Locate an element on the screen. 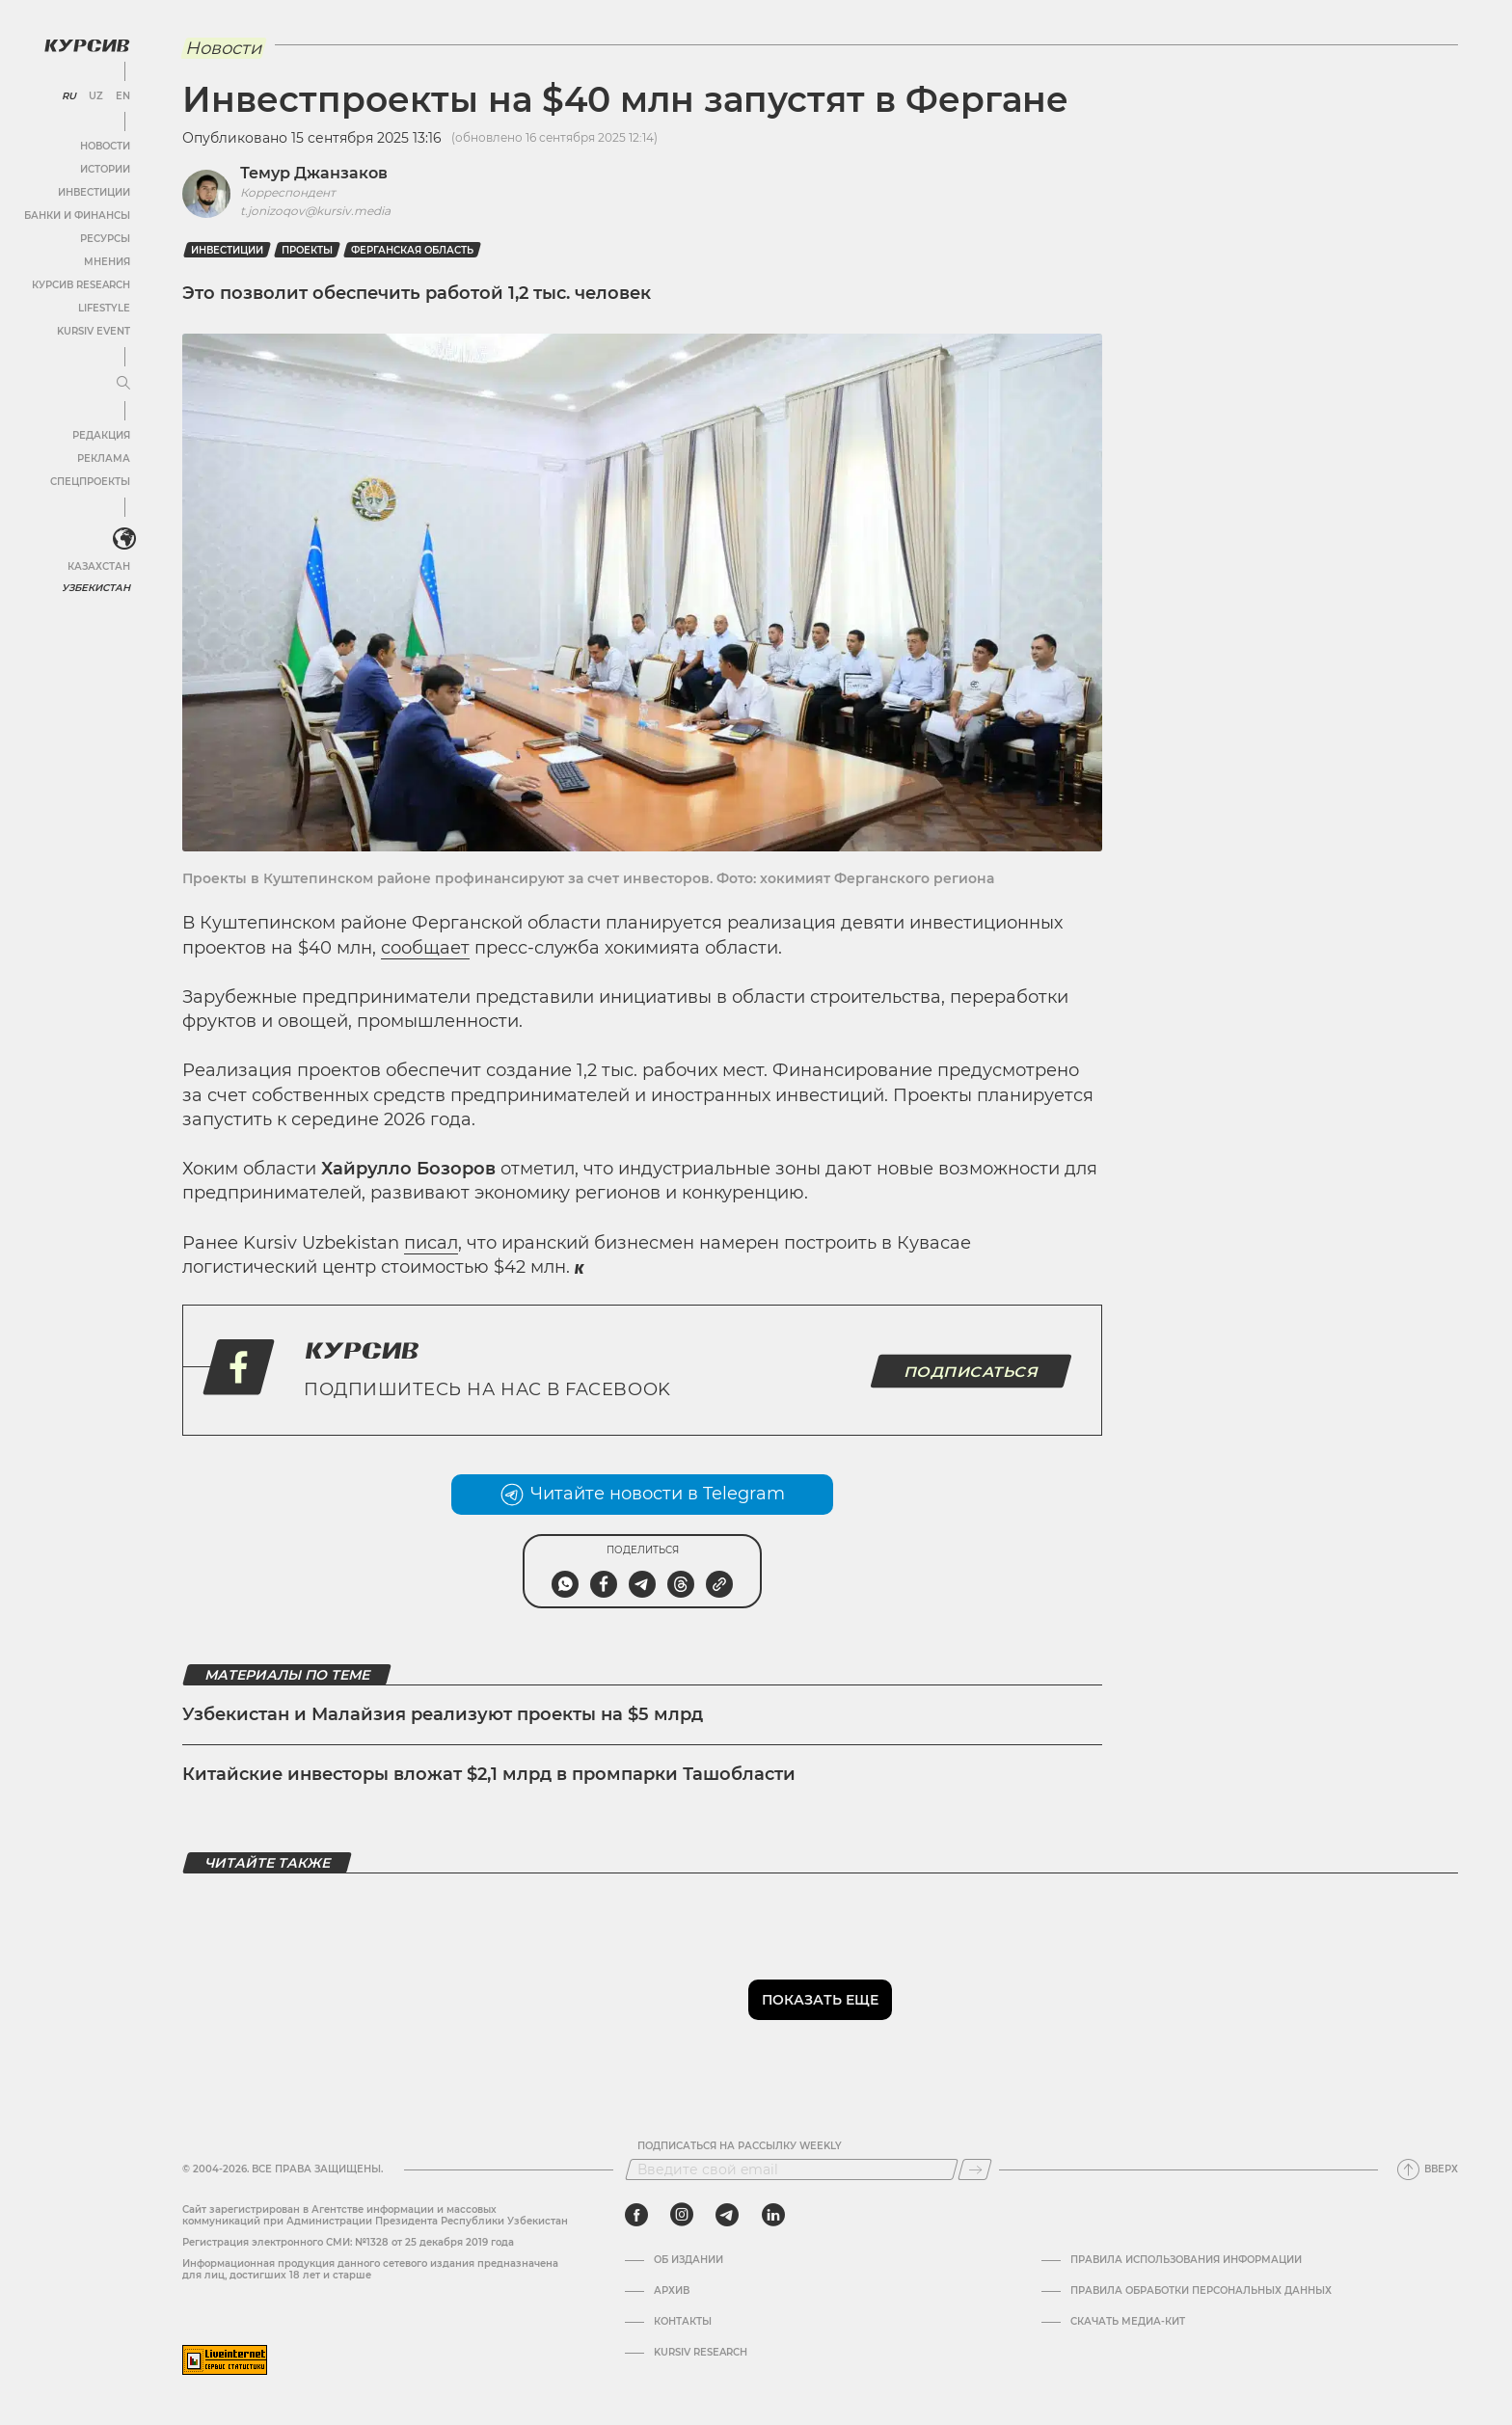 Image resolution: width=1512 pixels, height=2425 pixels. Реклама is located at coordinates (103, 458).